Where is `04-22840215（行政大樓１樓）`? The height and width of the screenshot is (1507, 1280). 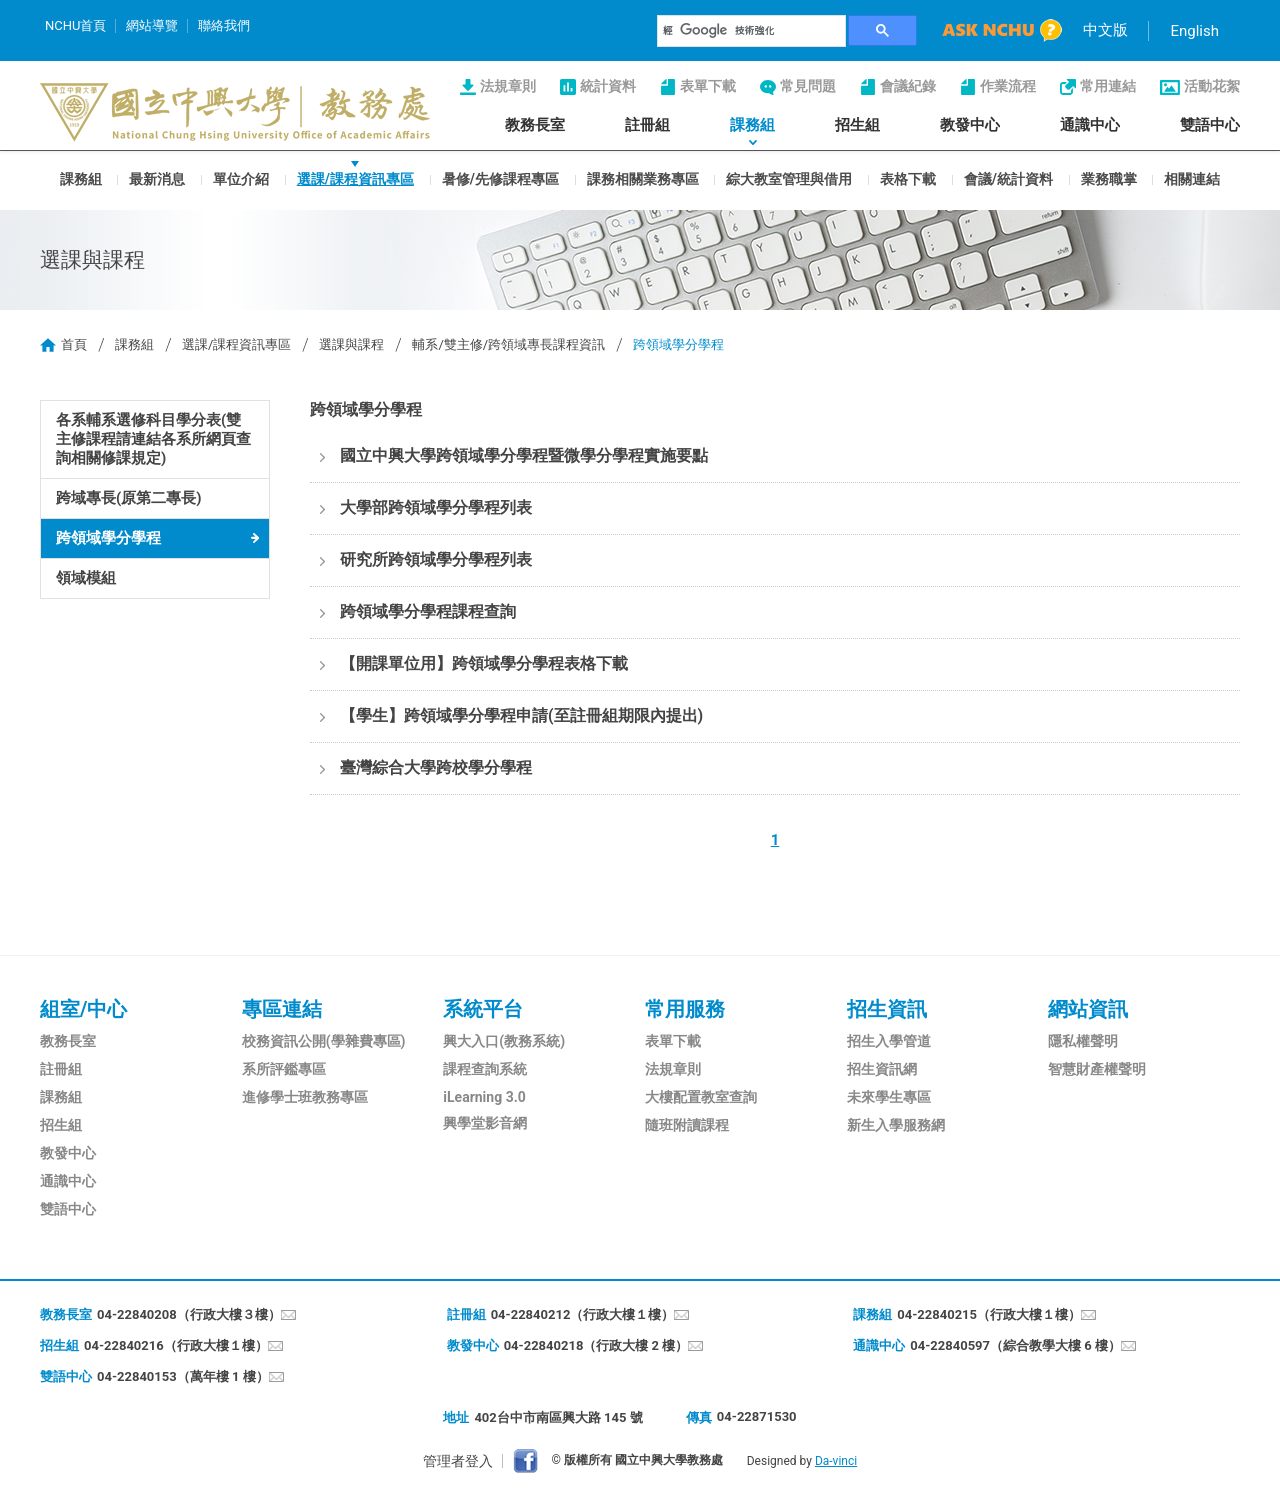 04-22840215（行政大樓１樓） is located at coordinates (989, 1314).